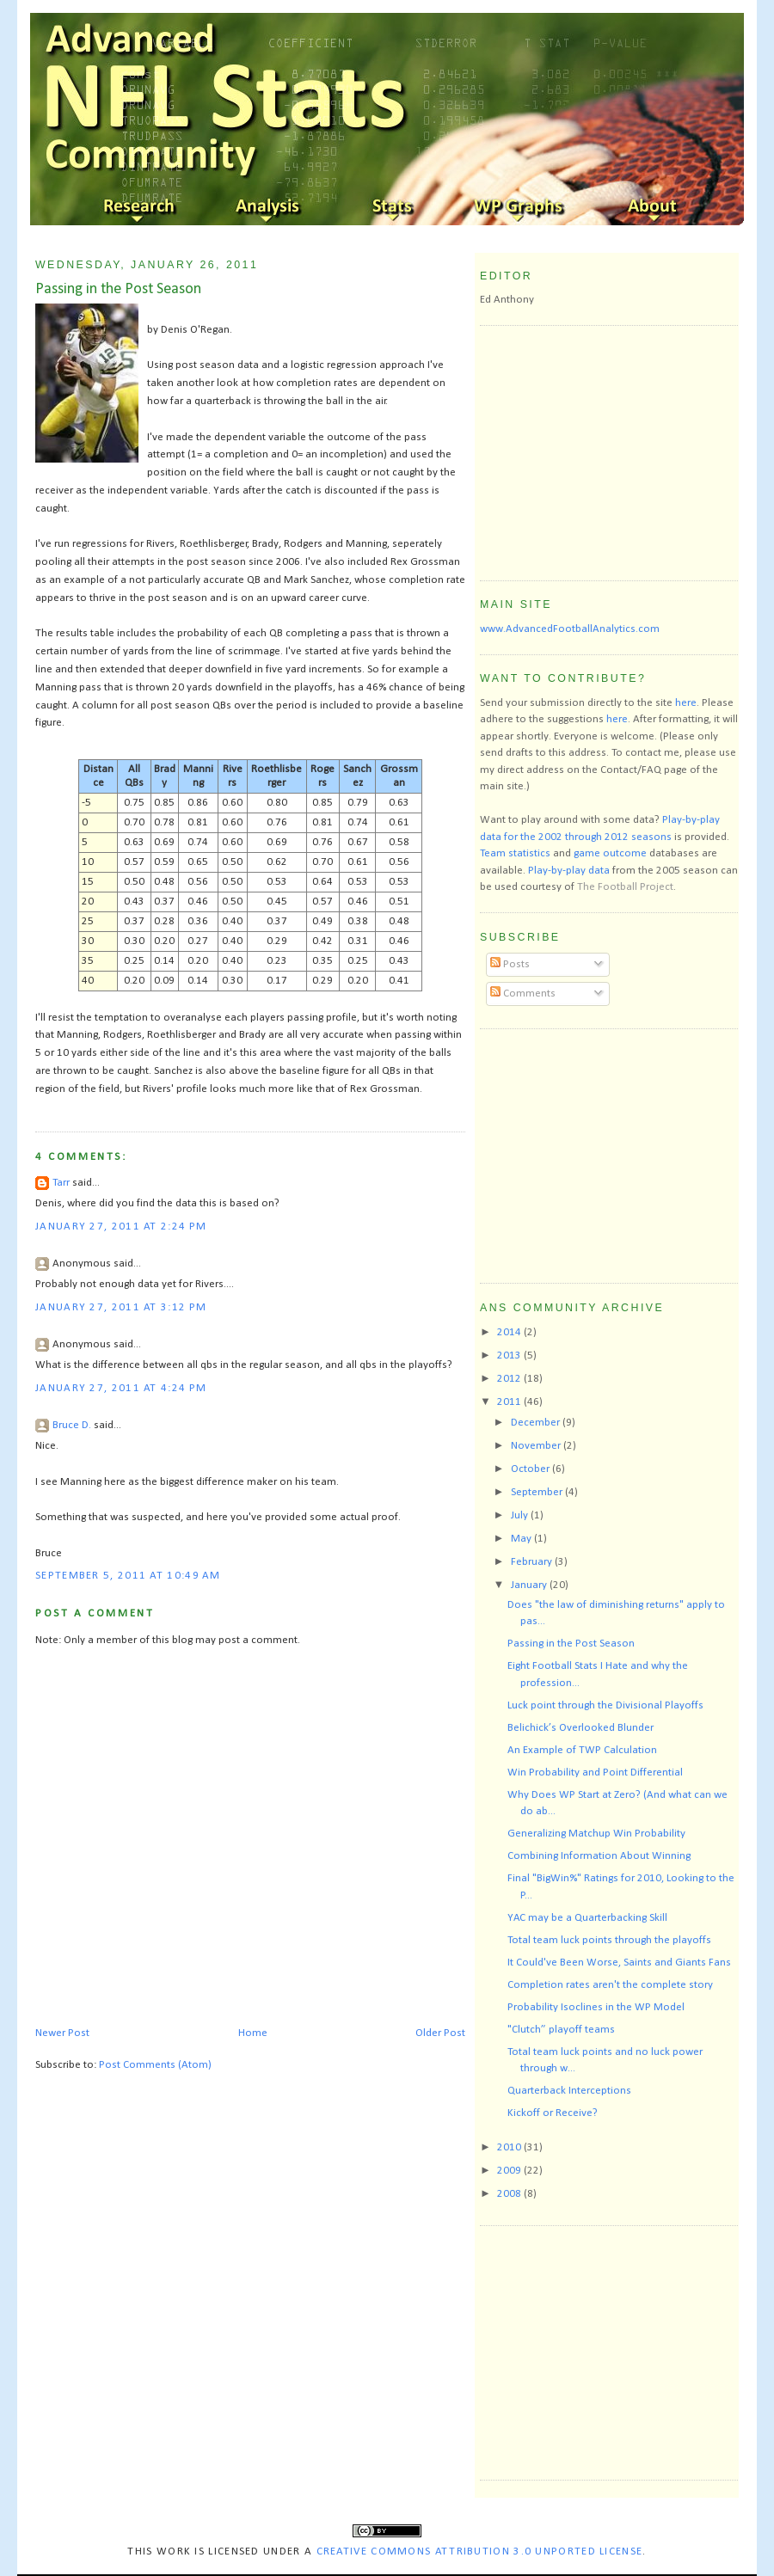 The width and height of the screenshot is (774, 2576). Describe the element at coordinates (155, 2064) in the screenshot. I see `Post Comments (Atom)` at that location.